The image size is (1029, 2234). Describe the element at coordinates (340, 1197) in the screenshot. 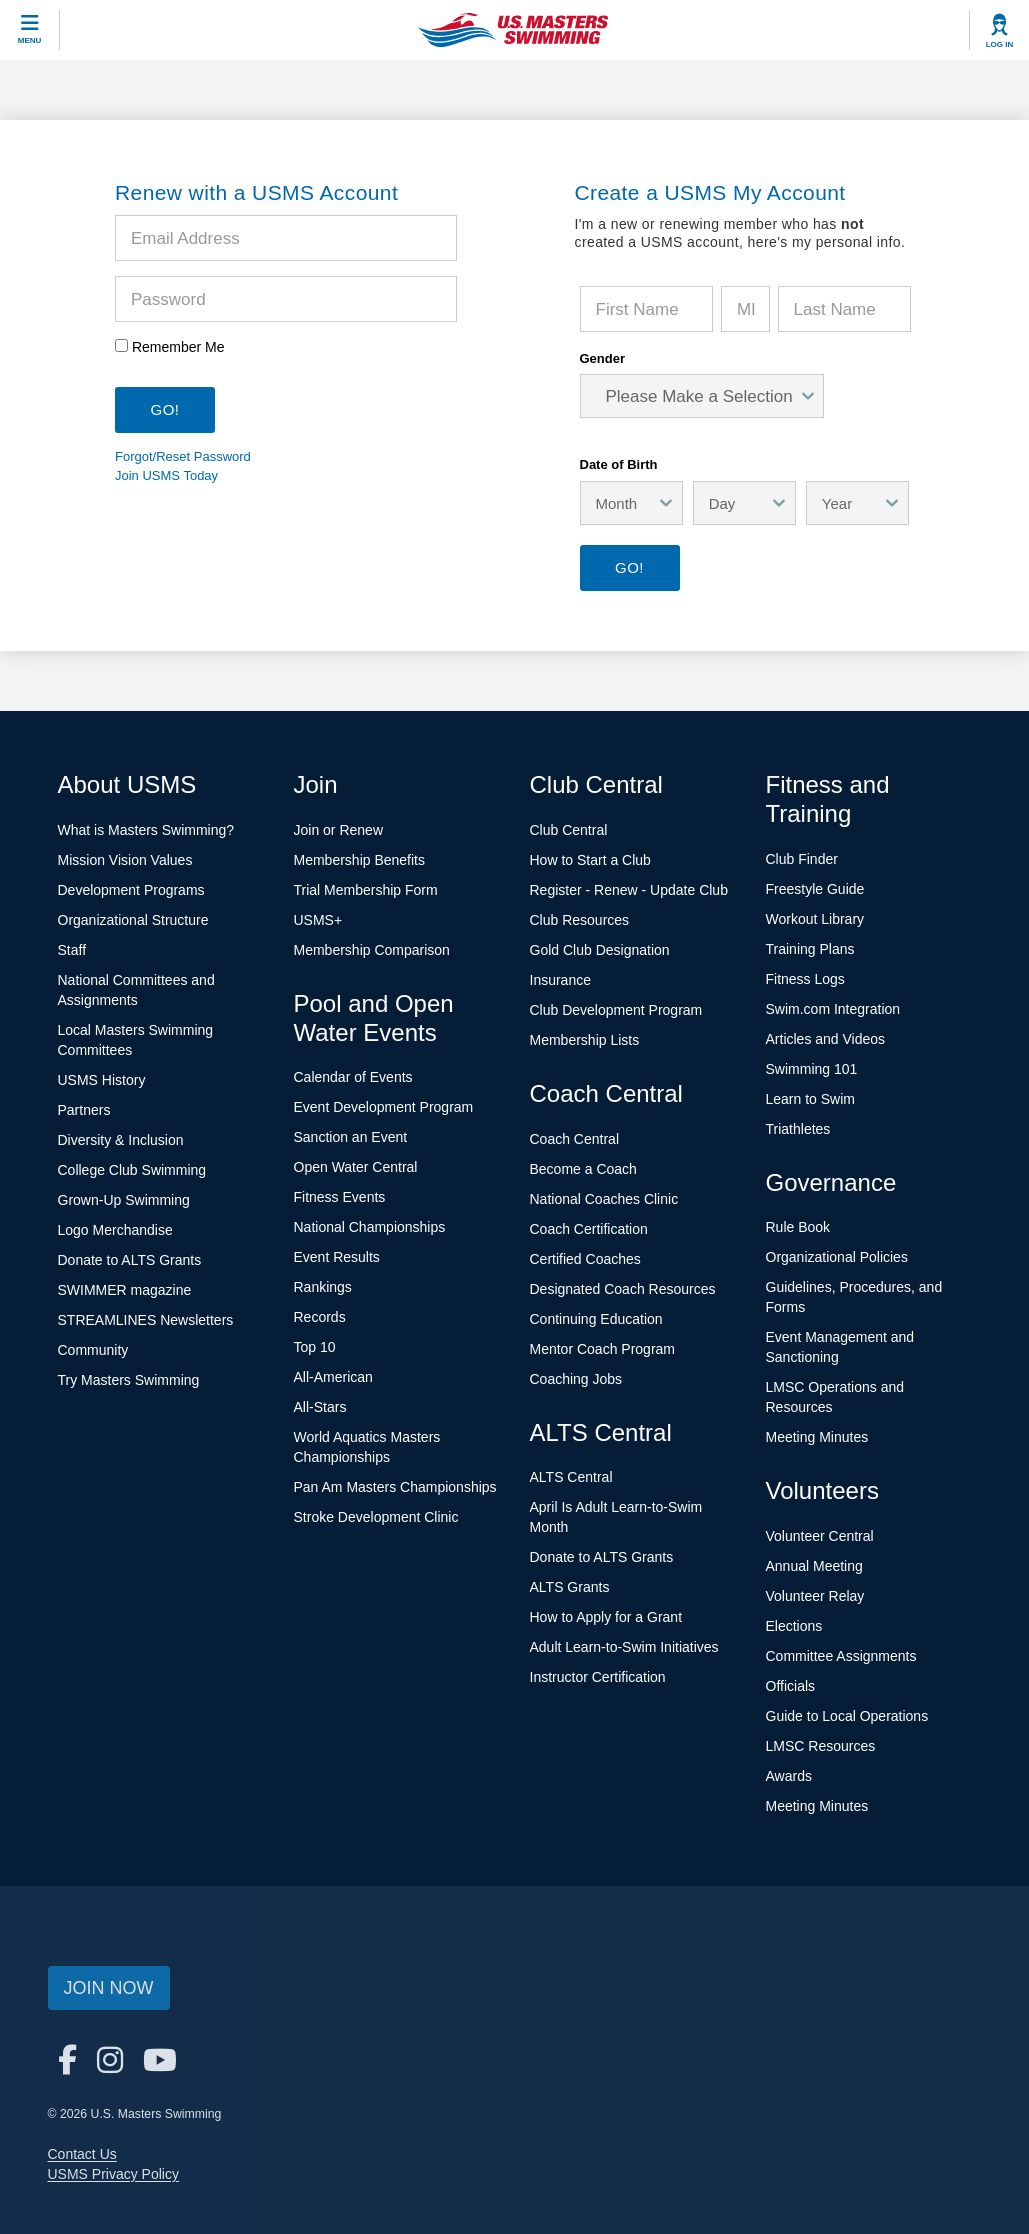

I see `Fitness Events` at that location.